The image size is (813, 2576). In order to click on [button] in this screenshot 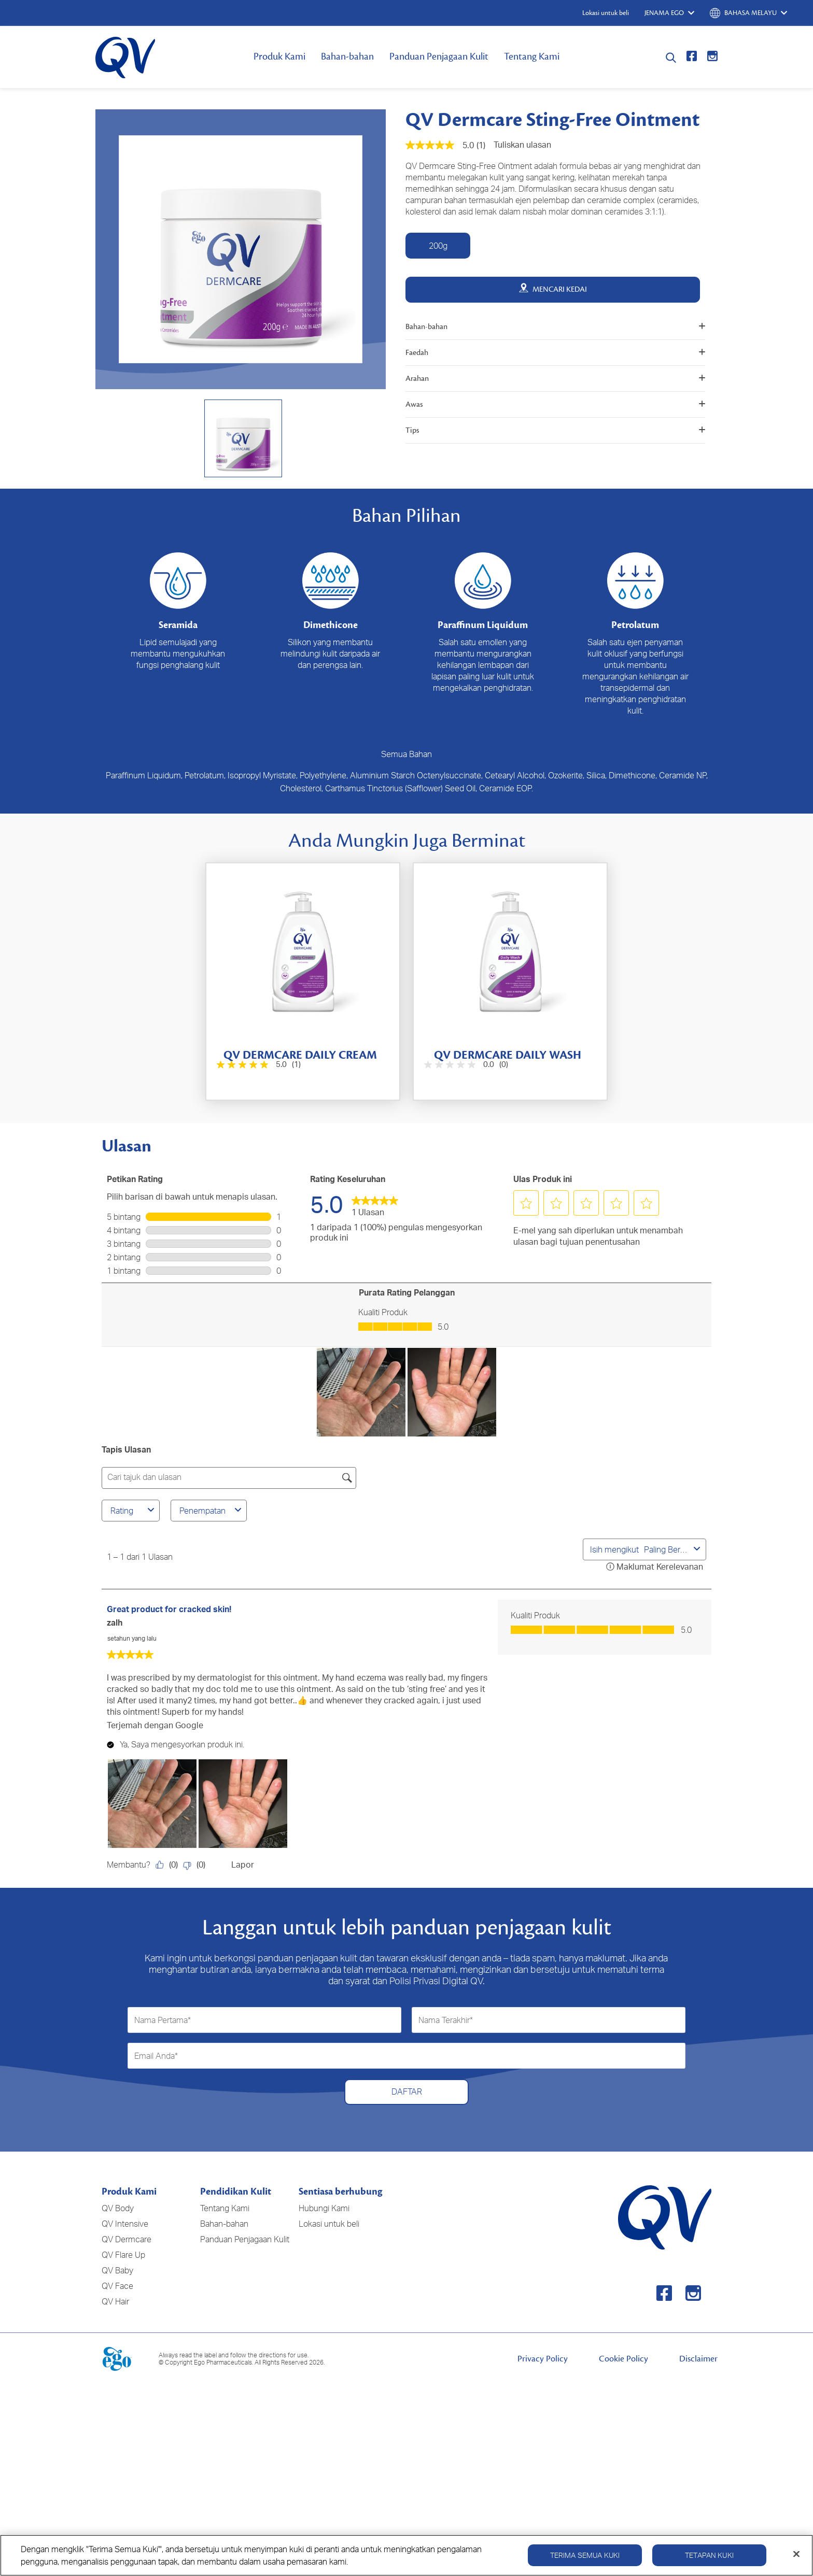, I will do `click(526, 1203)`.